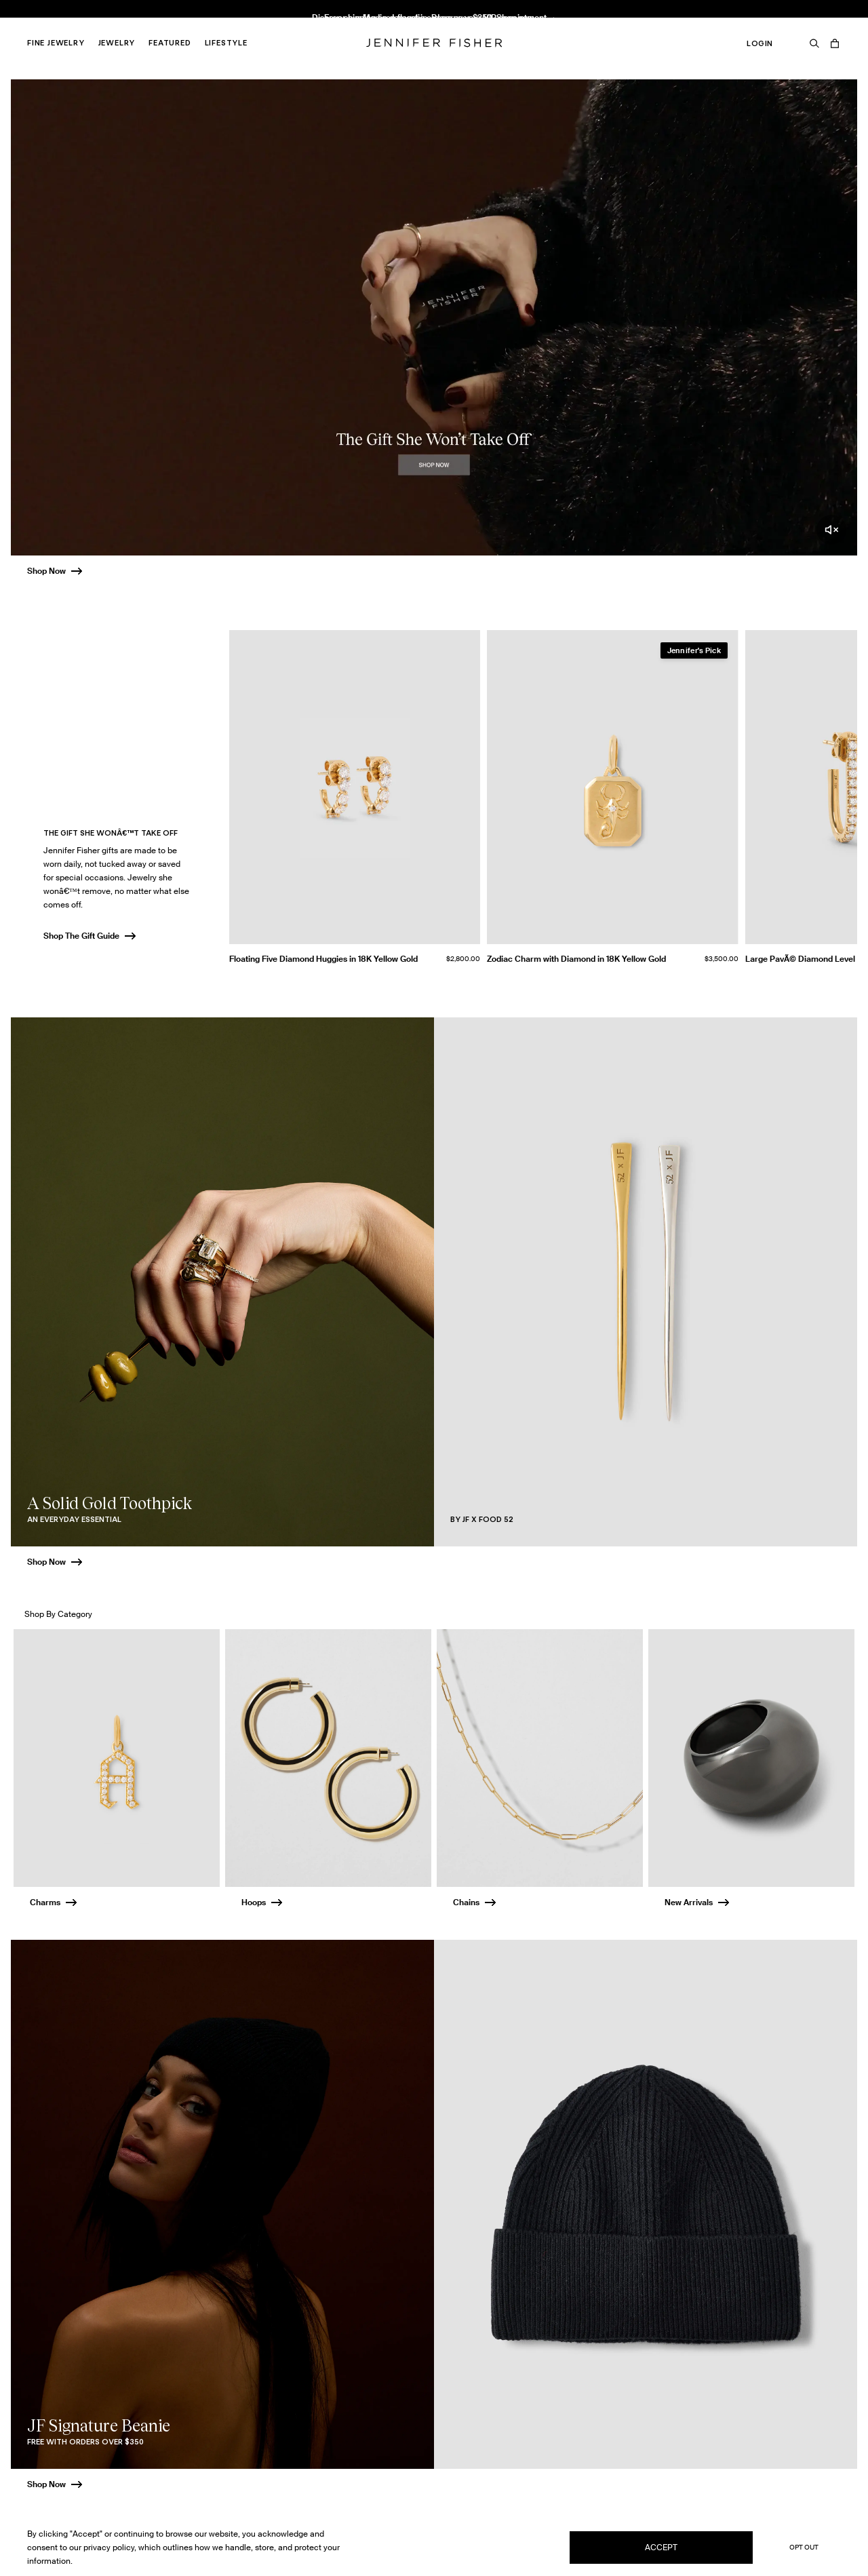 The height and width of the screenshot is (2576, 868). What do you see at coordinates (170, 42) in the screenshot?
I see `Featured` at bounding box center [170, 42].